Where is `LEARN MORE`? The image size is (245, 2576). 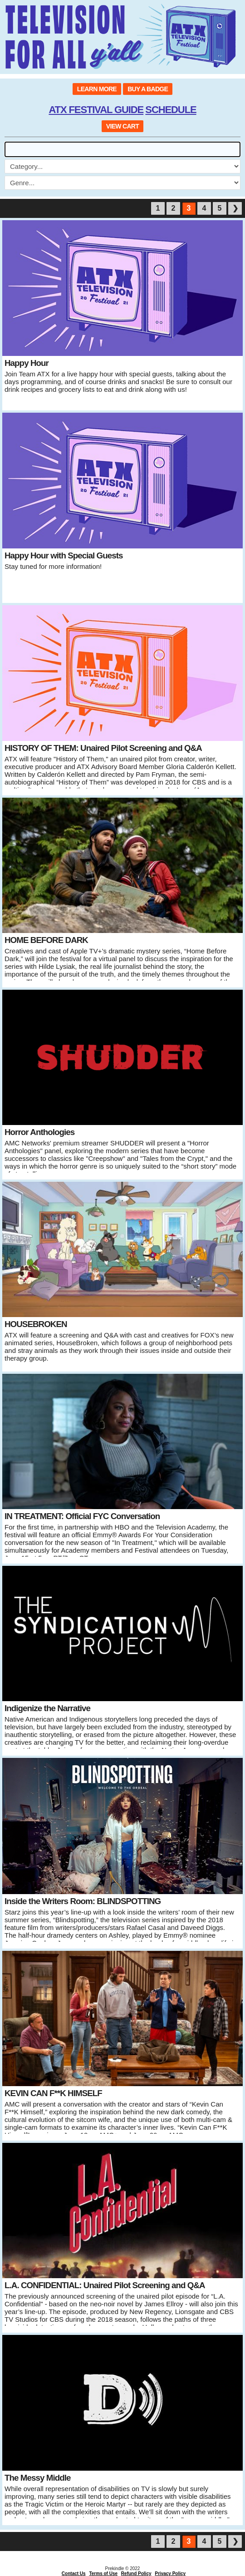
LEARN MORE is located at coordinates (97, 89).